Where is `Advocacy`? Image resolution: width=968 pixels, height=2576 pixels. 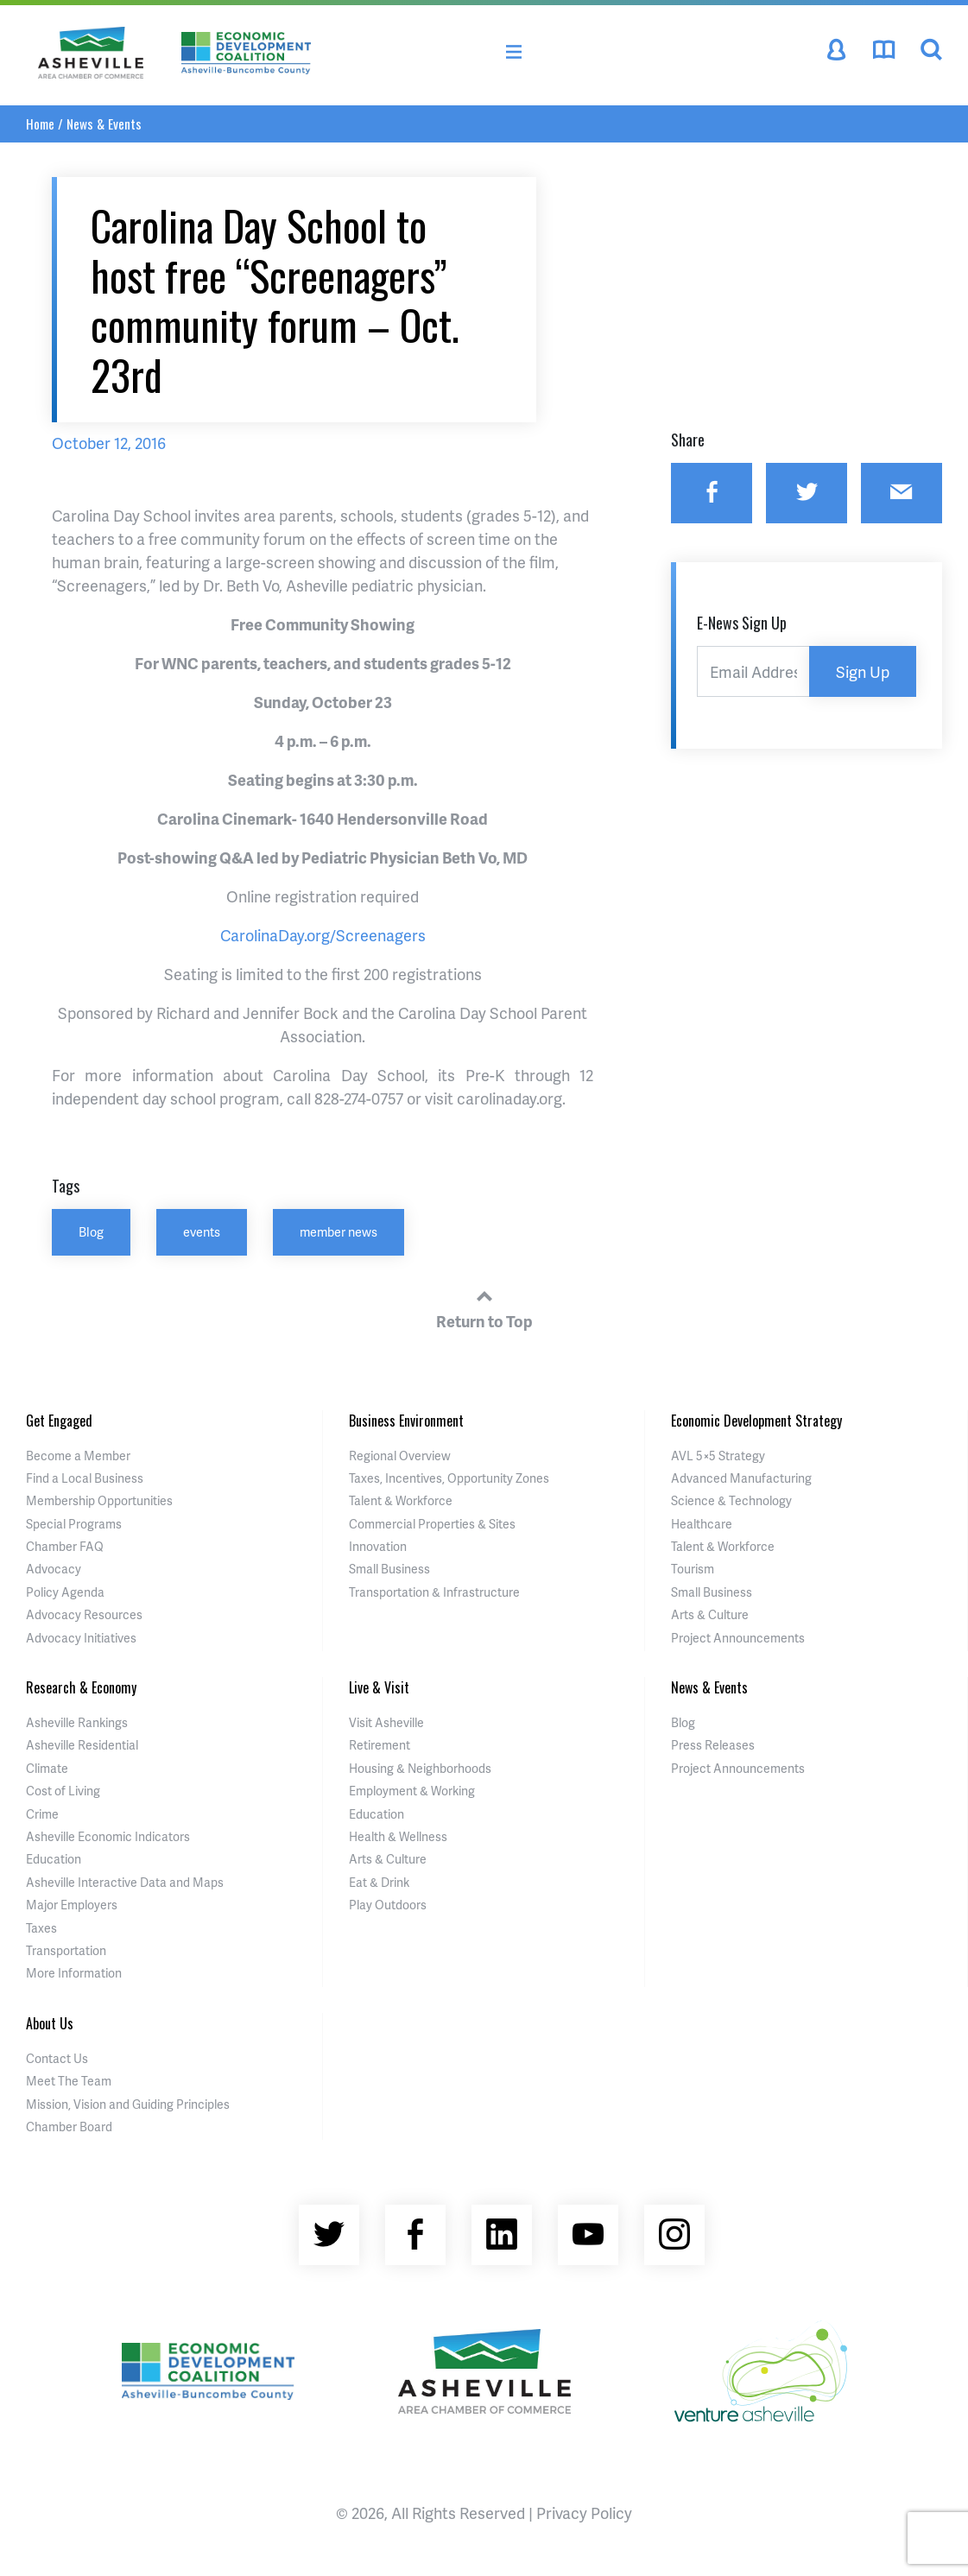
Advocacy is located at coordinates (53, 1568).